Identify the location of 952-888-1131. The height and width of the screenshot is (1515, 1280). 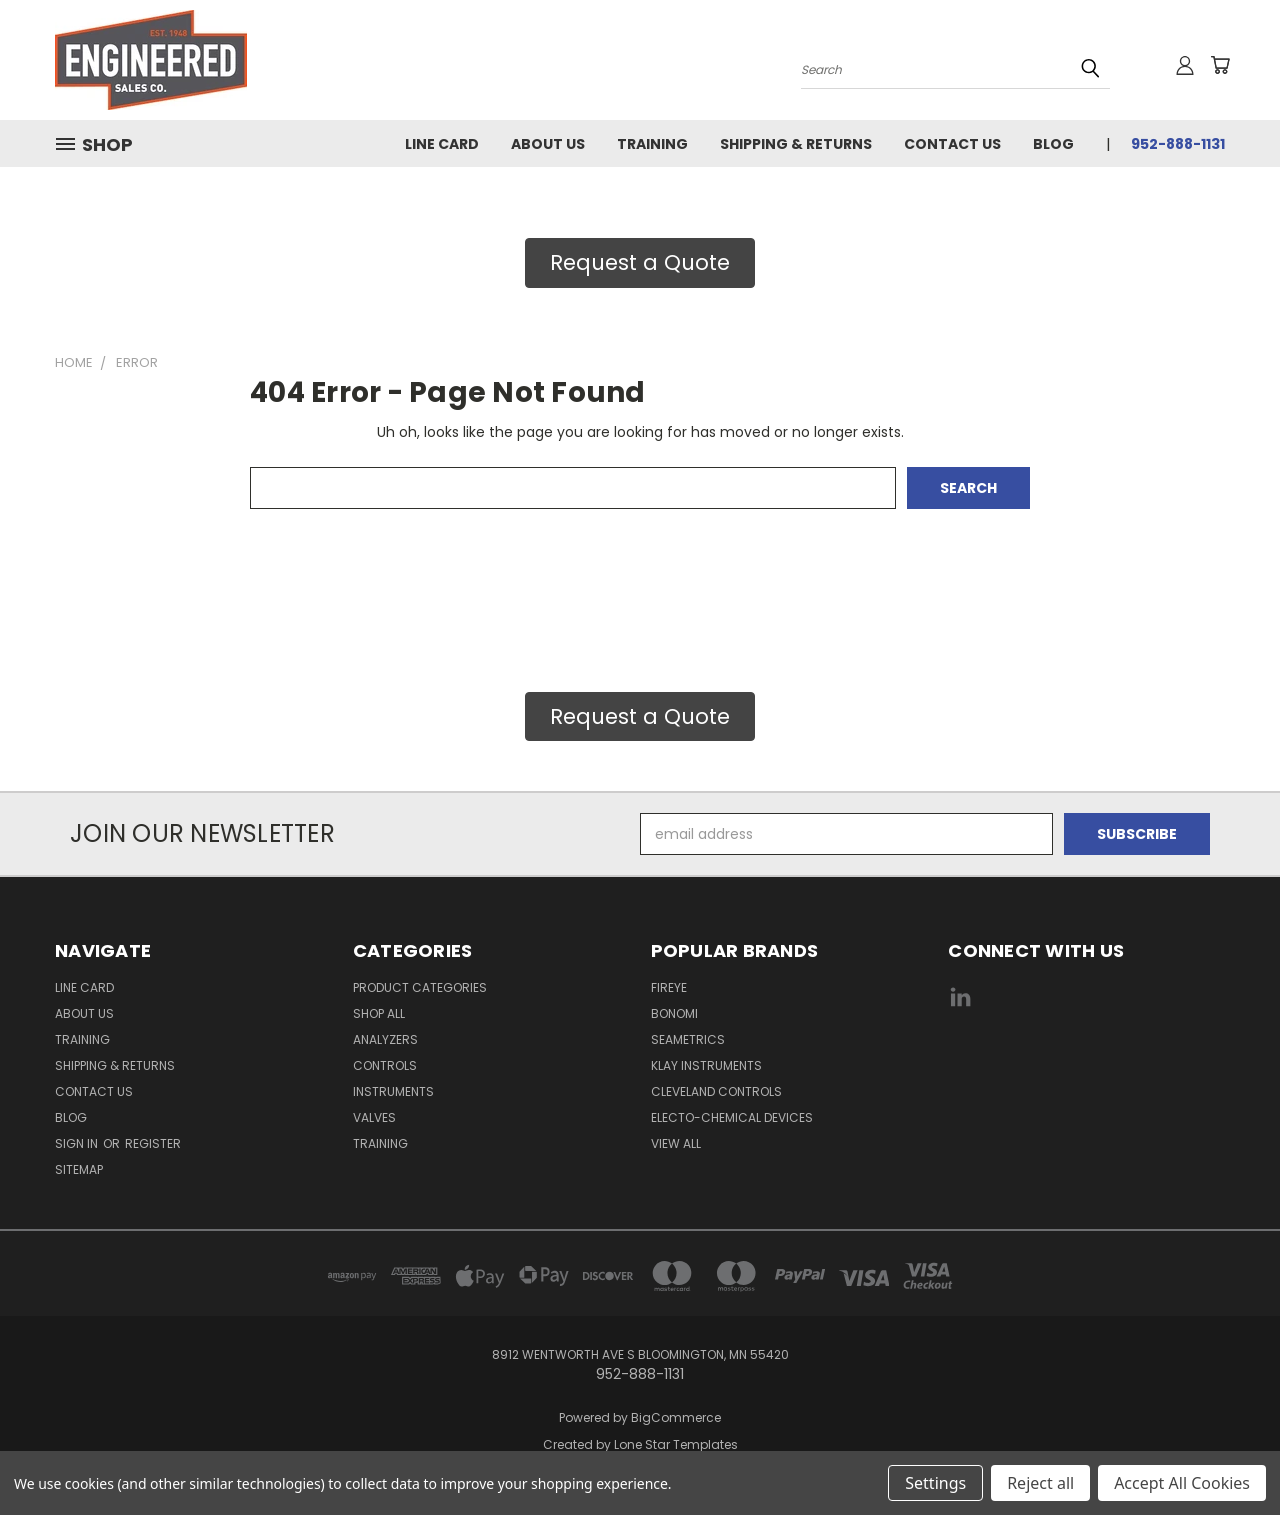
(1178, 144).